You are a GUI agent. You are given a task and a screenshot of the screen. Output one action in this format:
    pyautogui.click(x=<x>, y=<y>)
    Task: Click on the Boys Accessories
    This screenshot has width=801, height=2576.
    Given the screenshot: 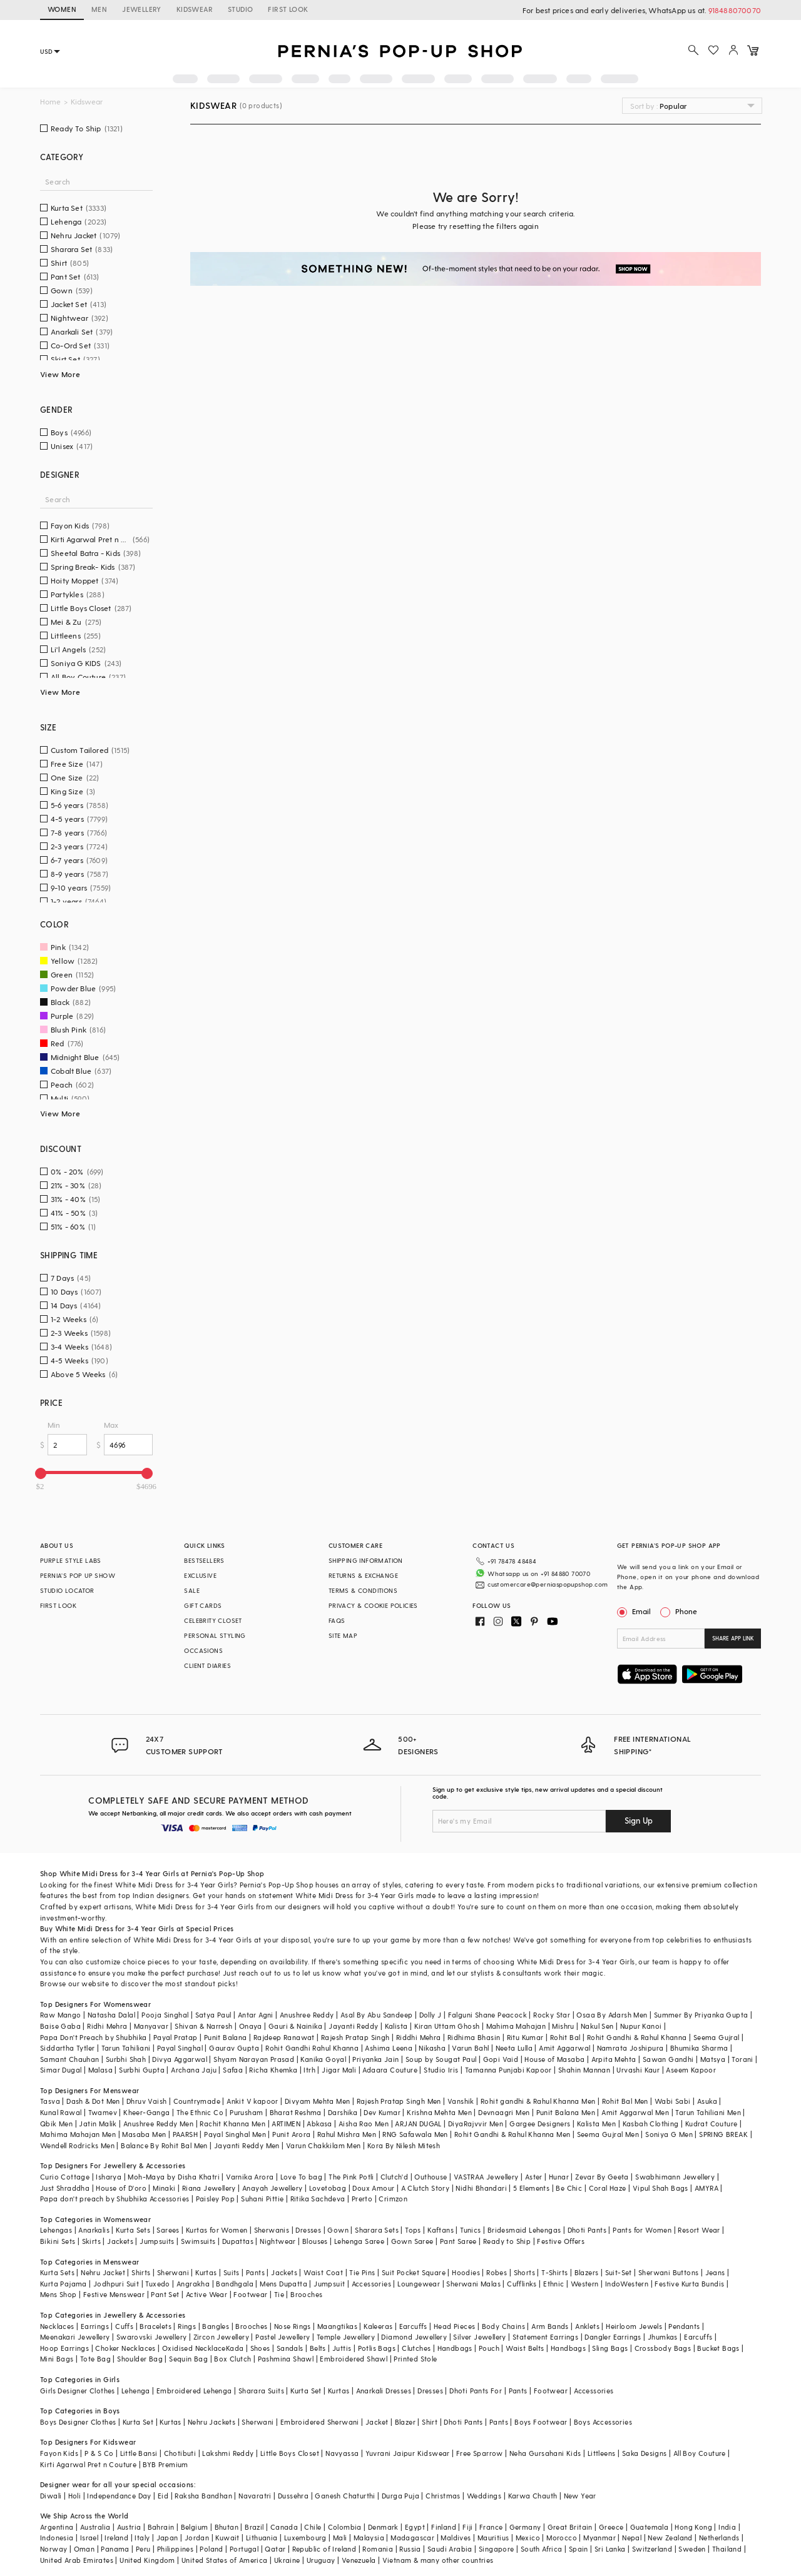 What is the action you would take?
    pyautogui.click(x=603, y=2422)
    